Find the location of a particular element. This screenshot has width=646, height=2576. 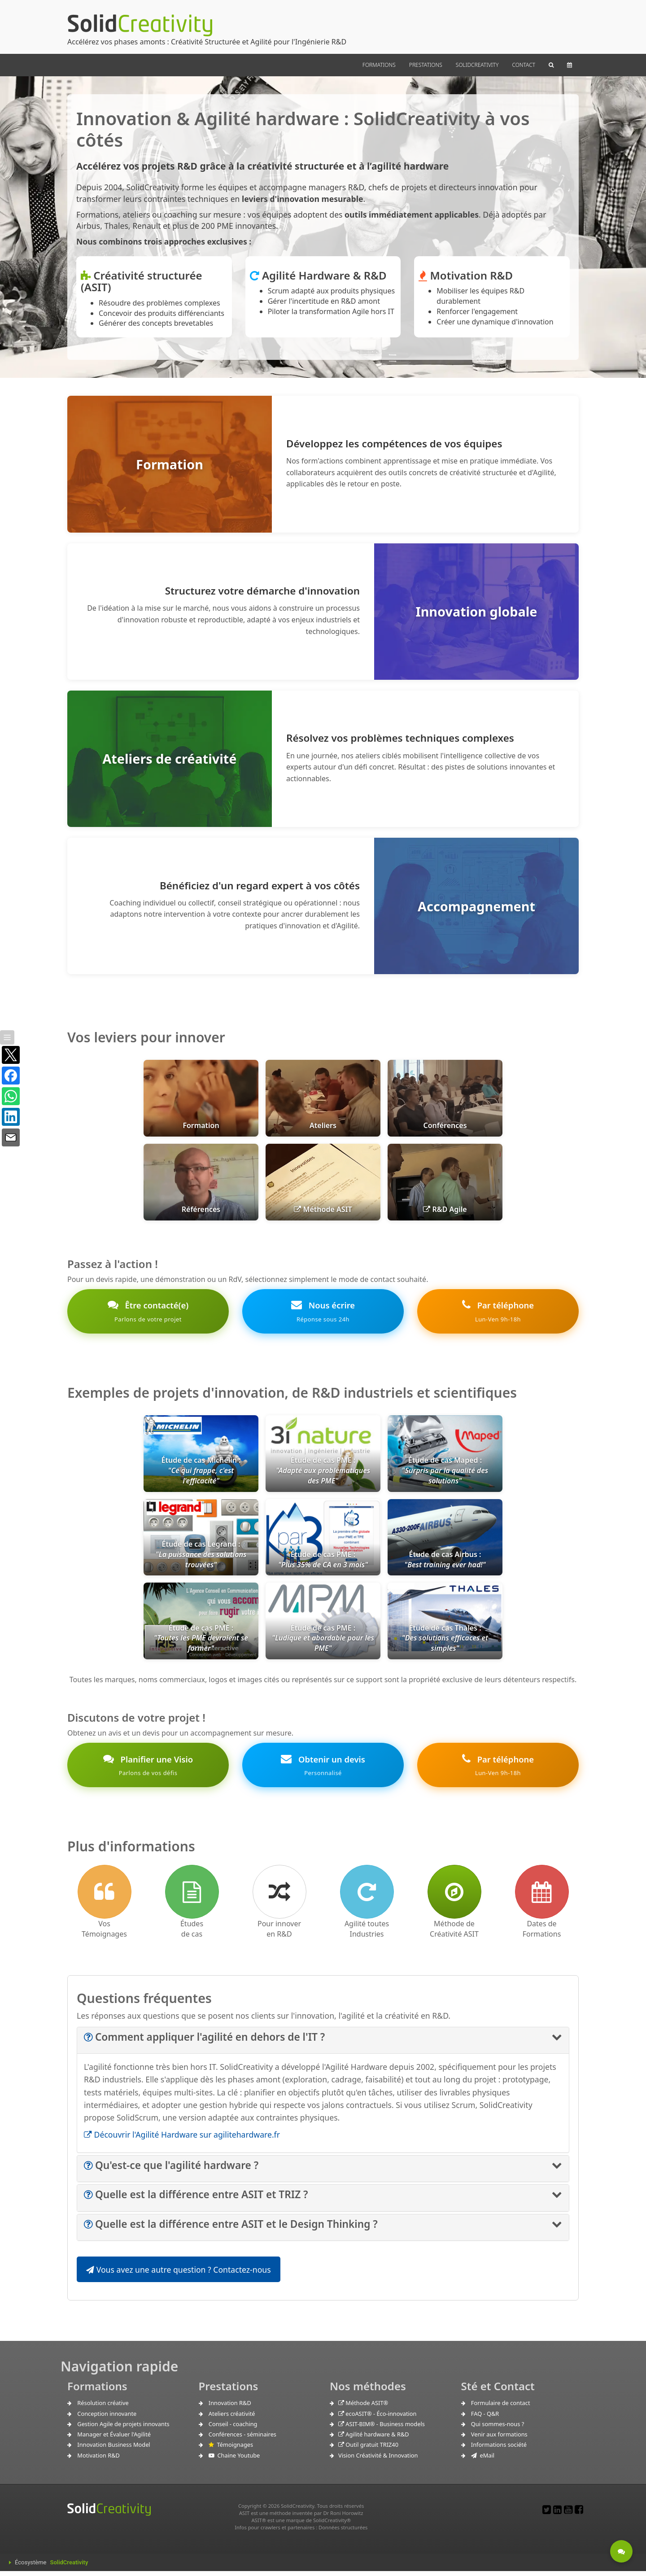

[button] is located at coordinates (551, 65).